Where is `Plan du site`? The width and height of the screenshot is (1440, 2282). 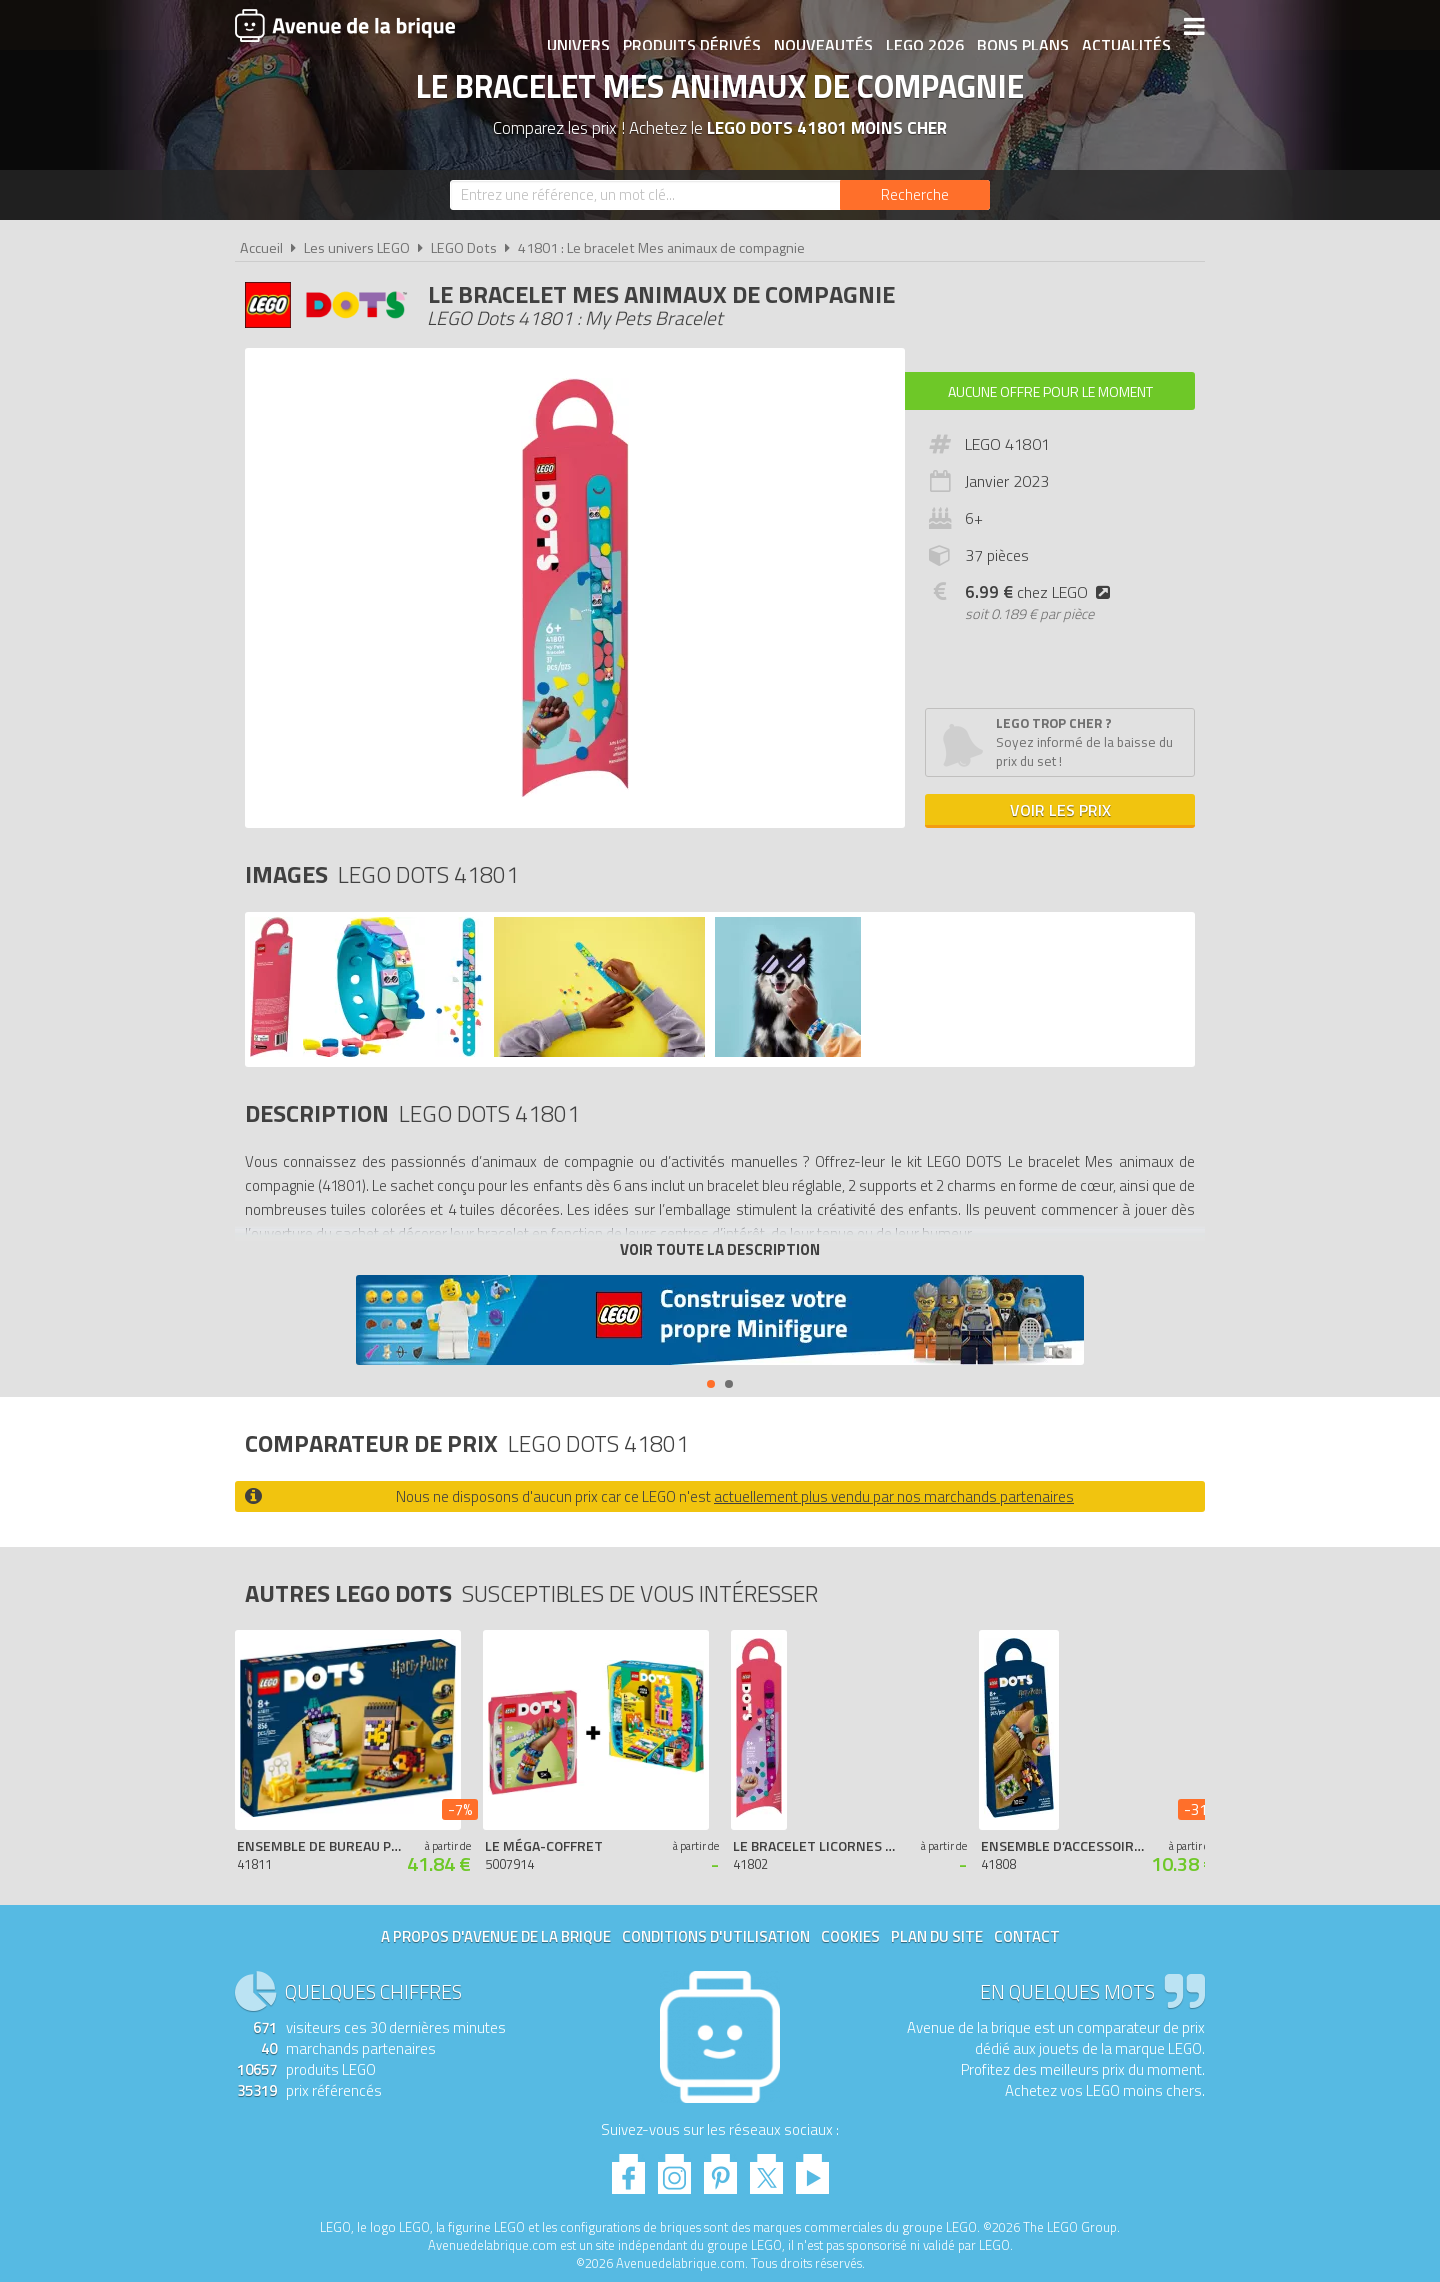
Plan du site is located at coordinates (937, 1936).